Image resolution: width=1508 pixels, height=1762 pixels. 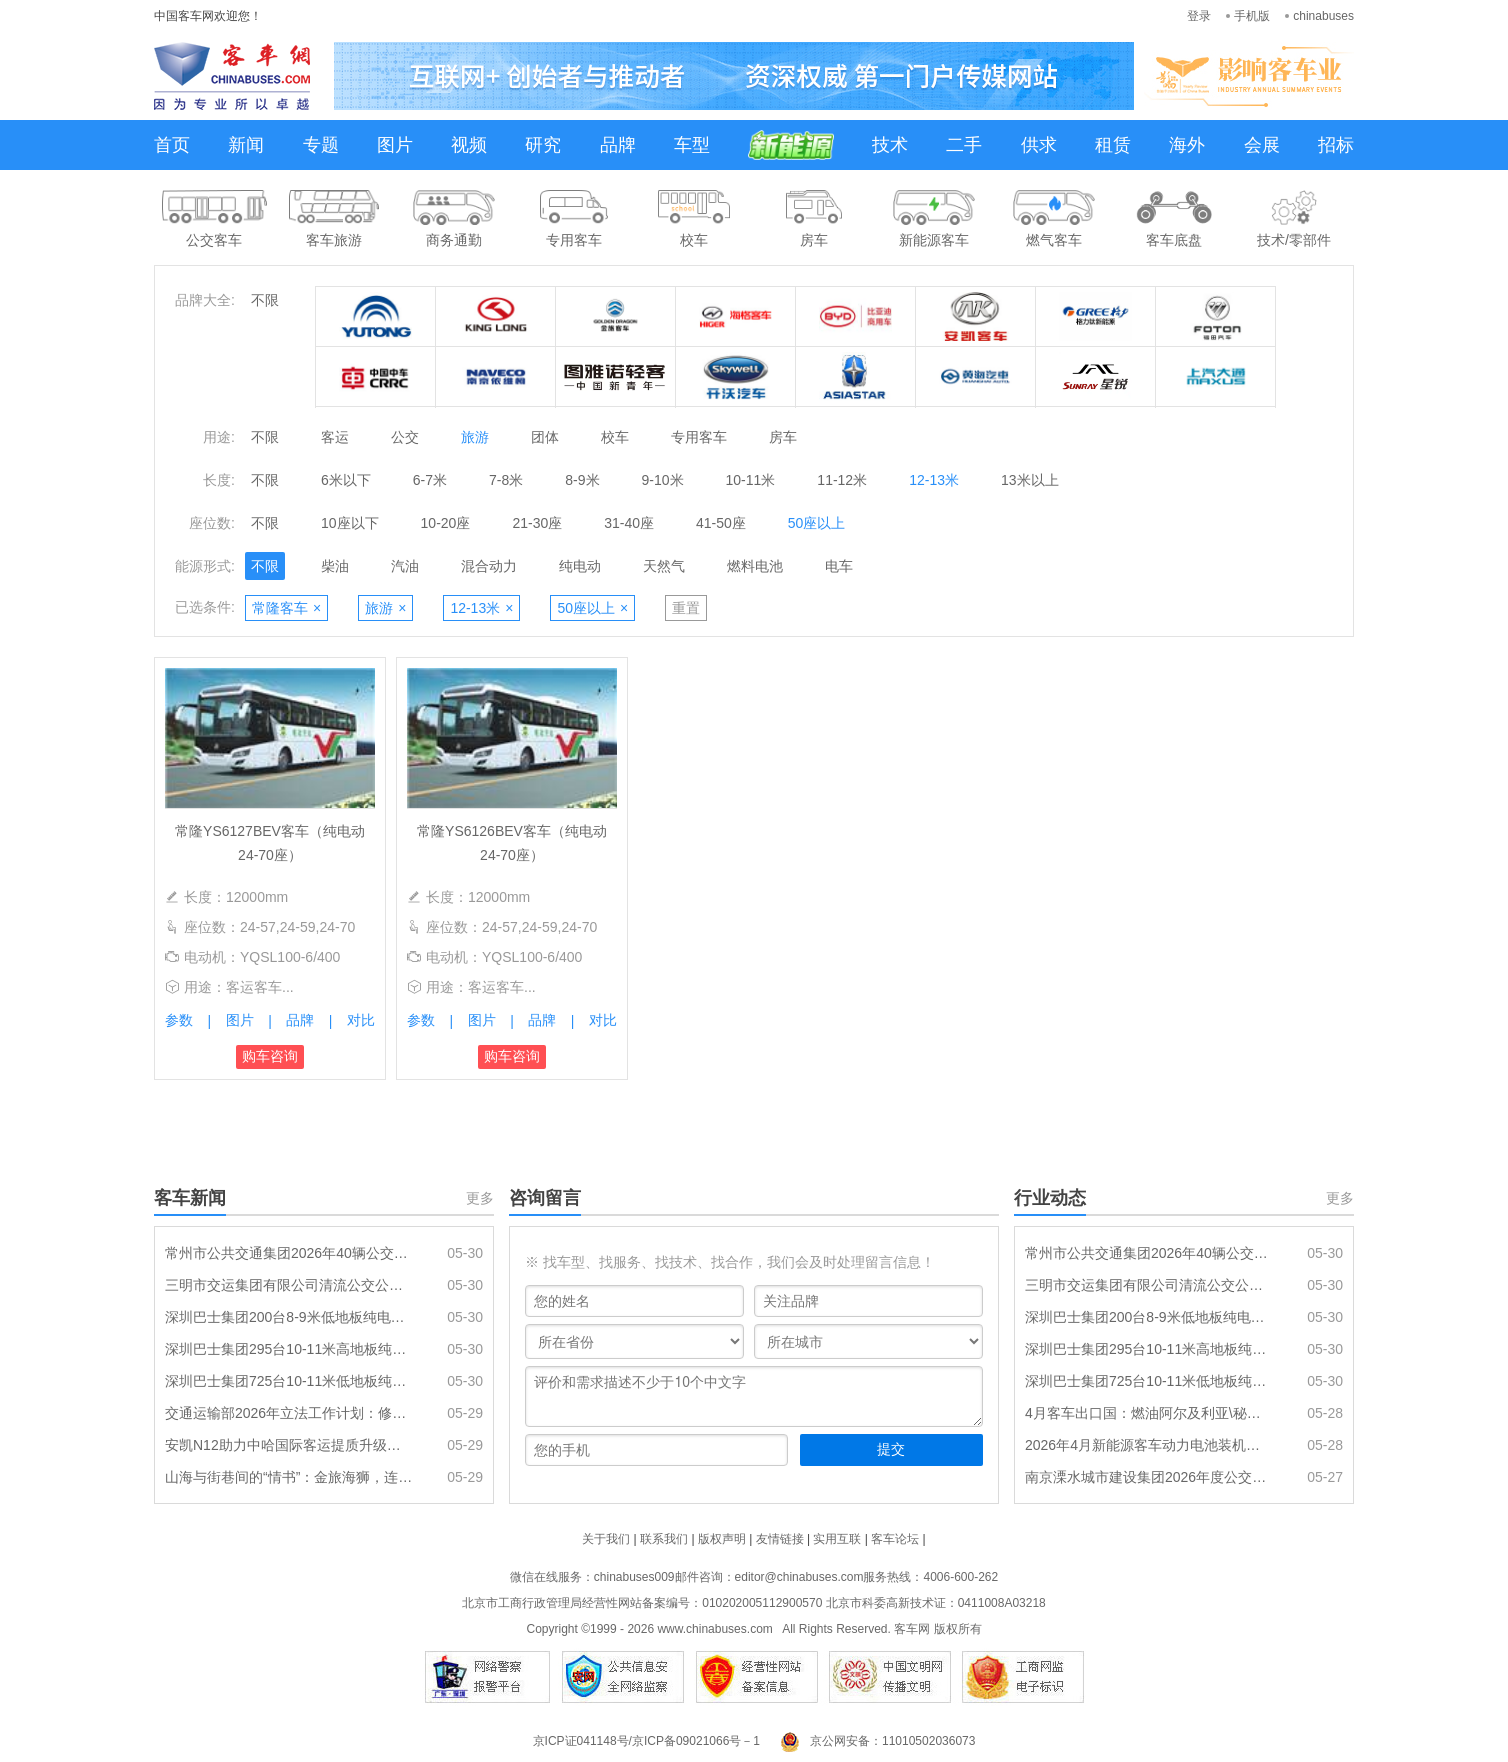 I want to click on 研究, so click(x=543, y=145).